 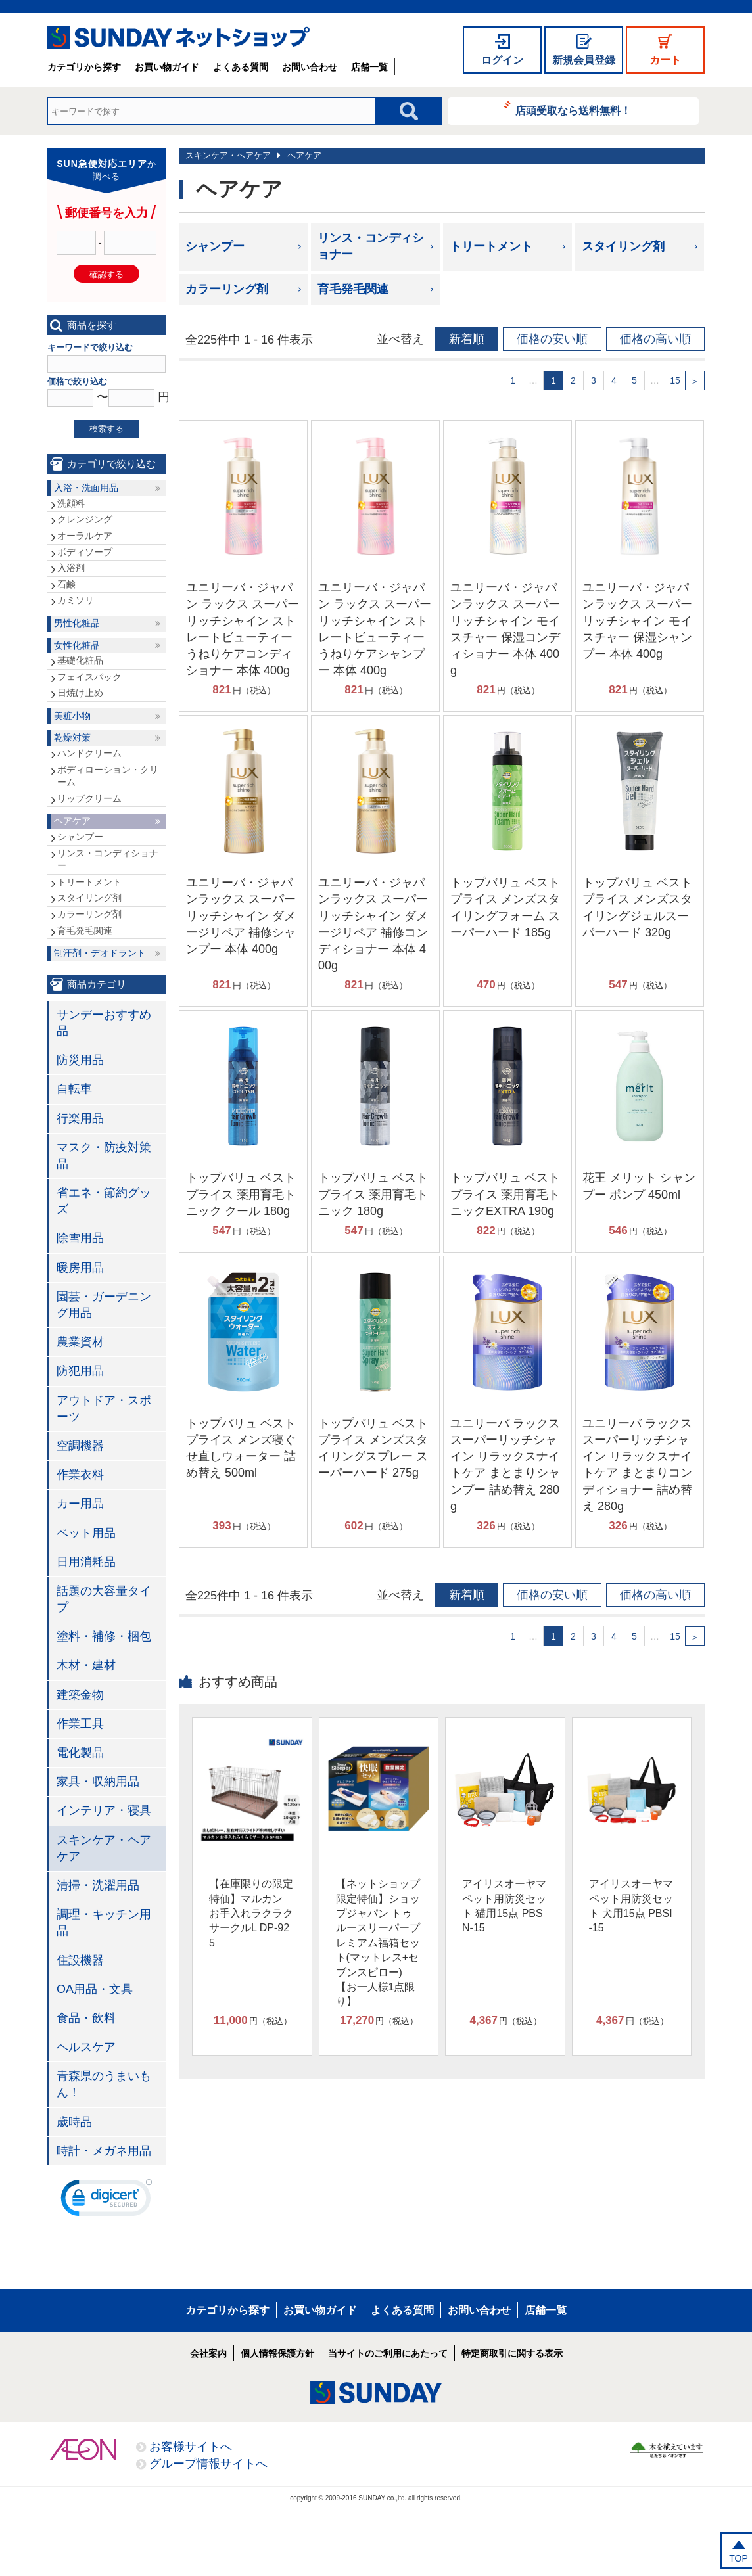 What do you see at coordinates (80, 692) in the screenshot?
I see `日焼け止め` at bounding box center [80, 692].